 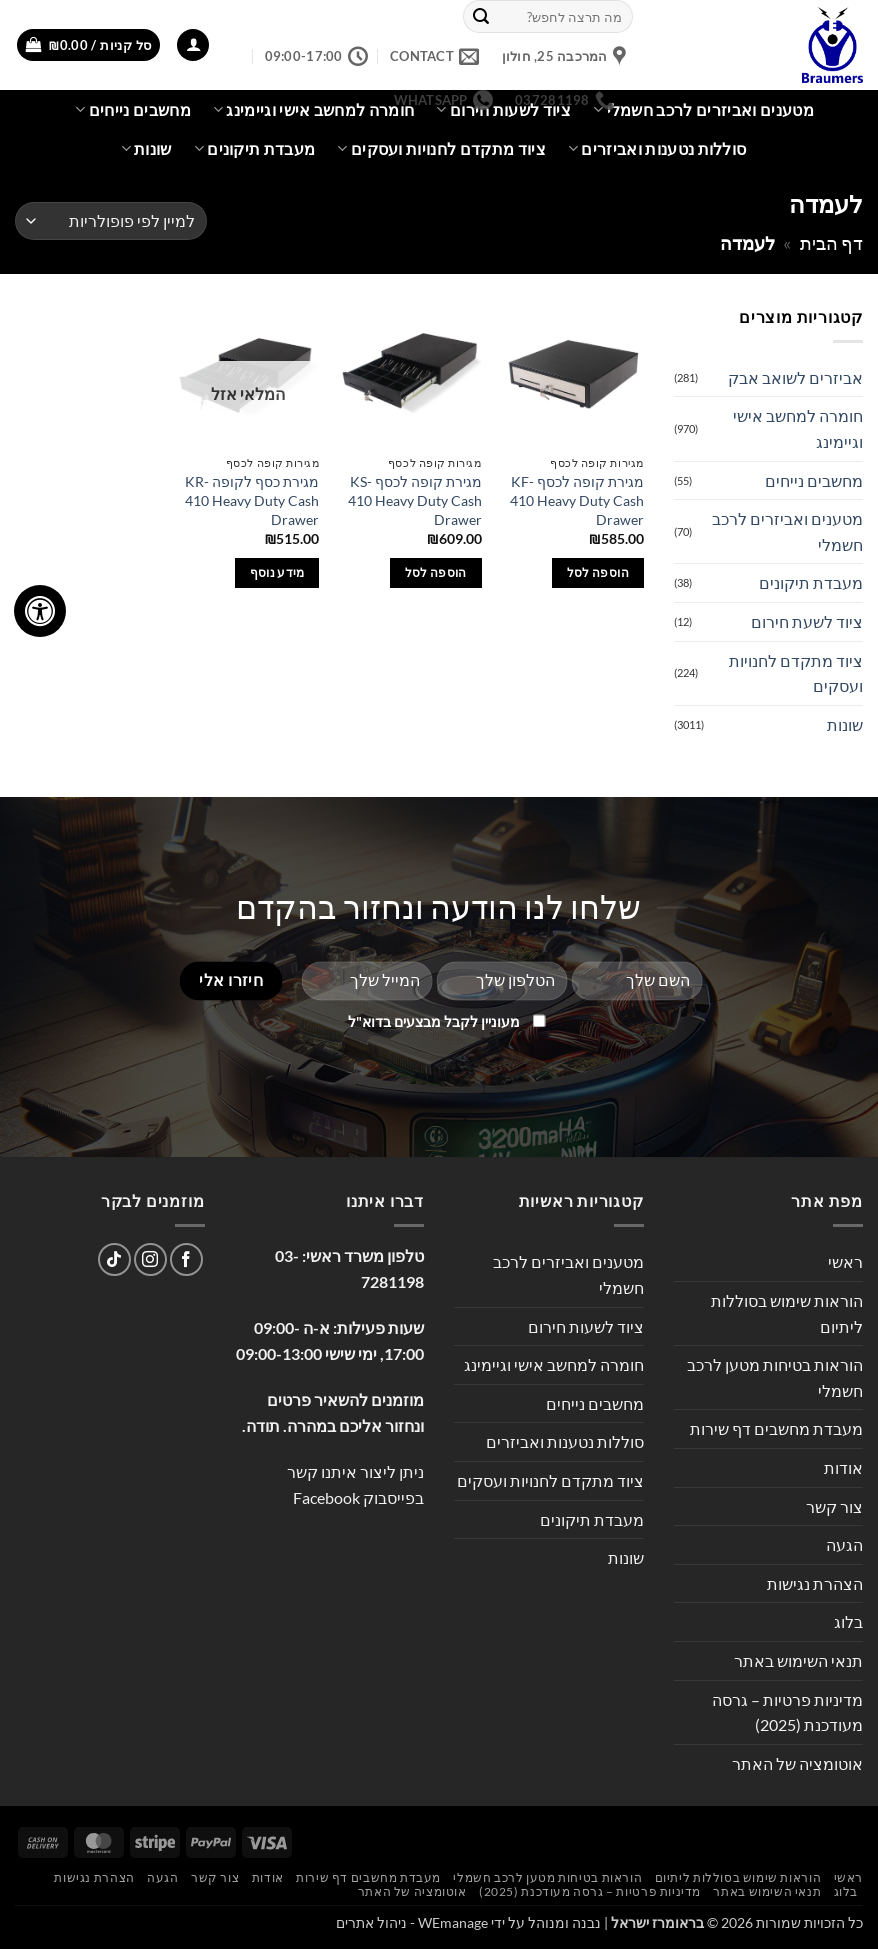 What do you see at coordinates (787, 1712) in the screenshot?
I see `מדיניות פרטיות – גרסה מעודכנת (2025)` at bounding box center [787, 1712].